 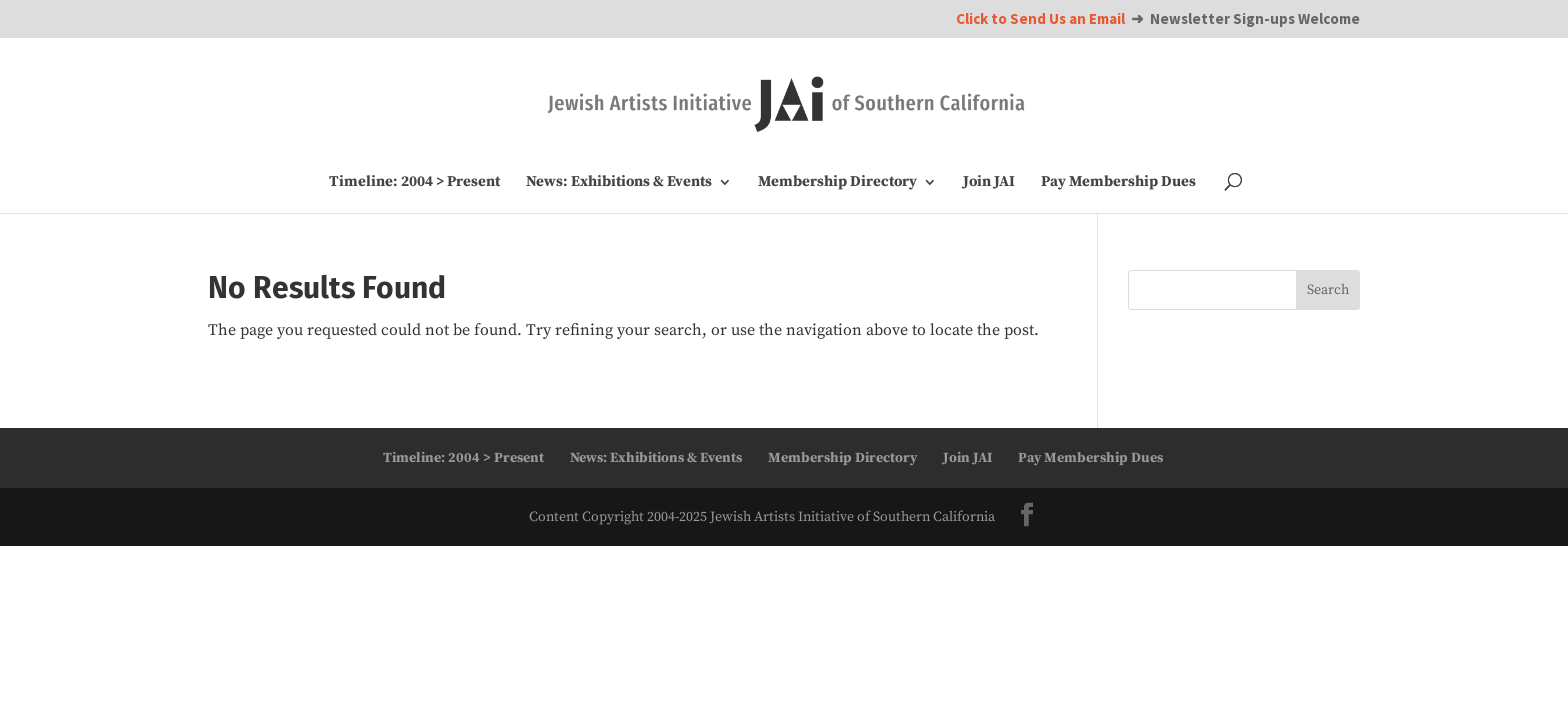 I want to click on ➜ Newsletter Sign-ups Welcome, so click(x=1158, y=19).